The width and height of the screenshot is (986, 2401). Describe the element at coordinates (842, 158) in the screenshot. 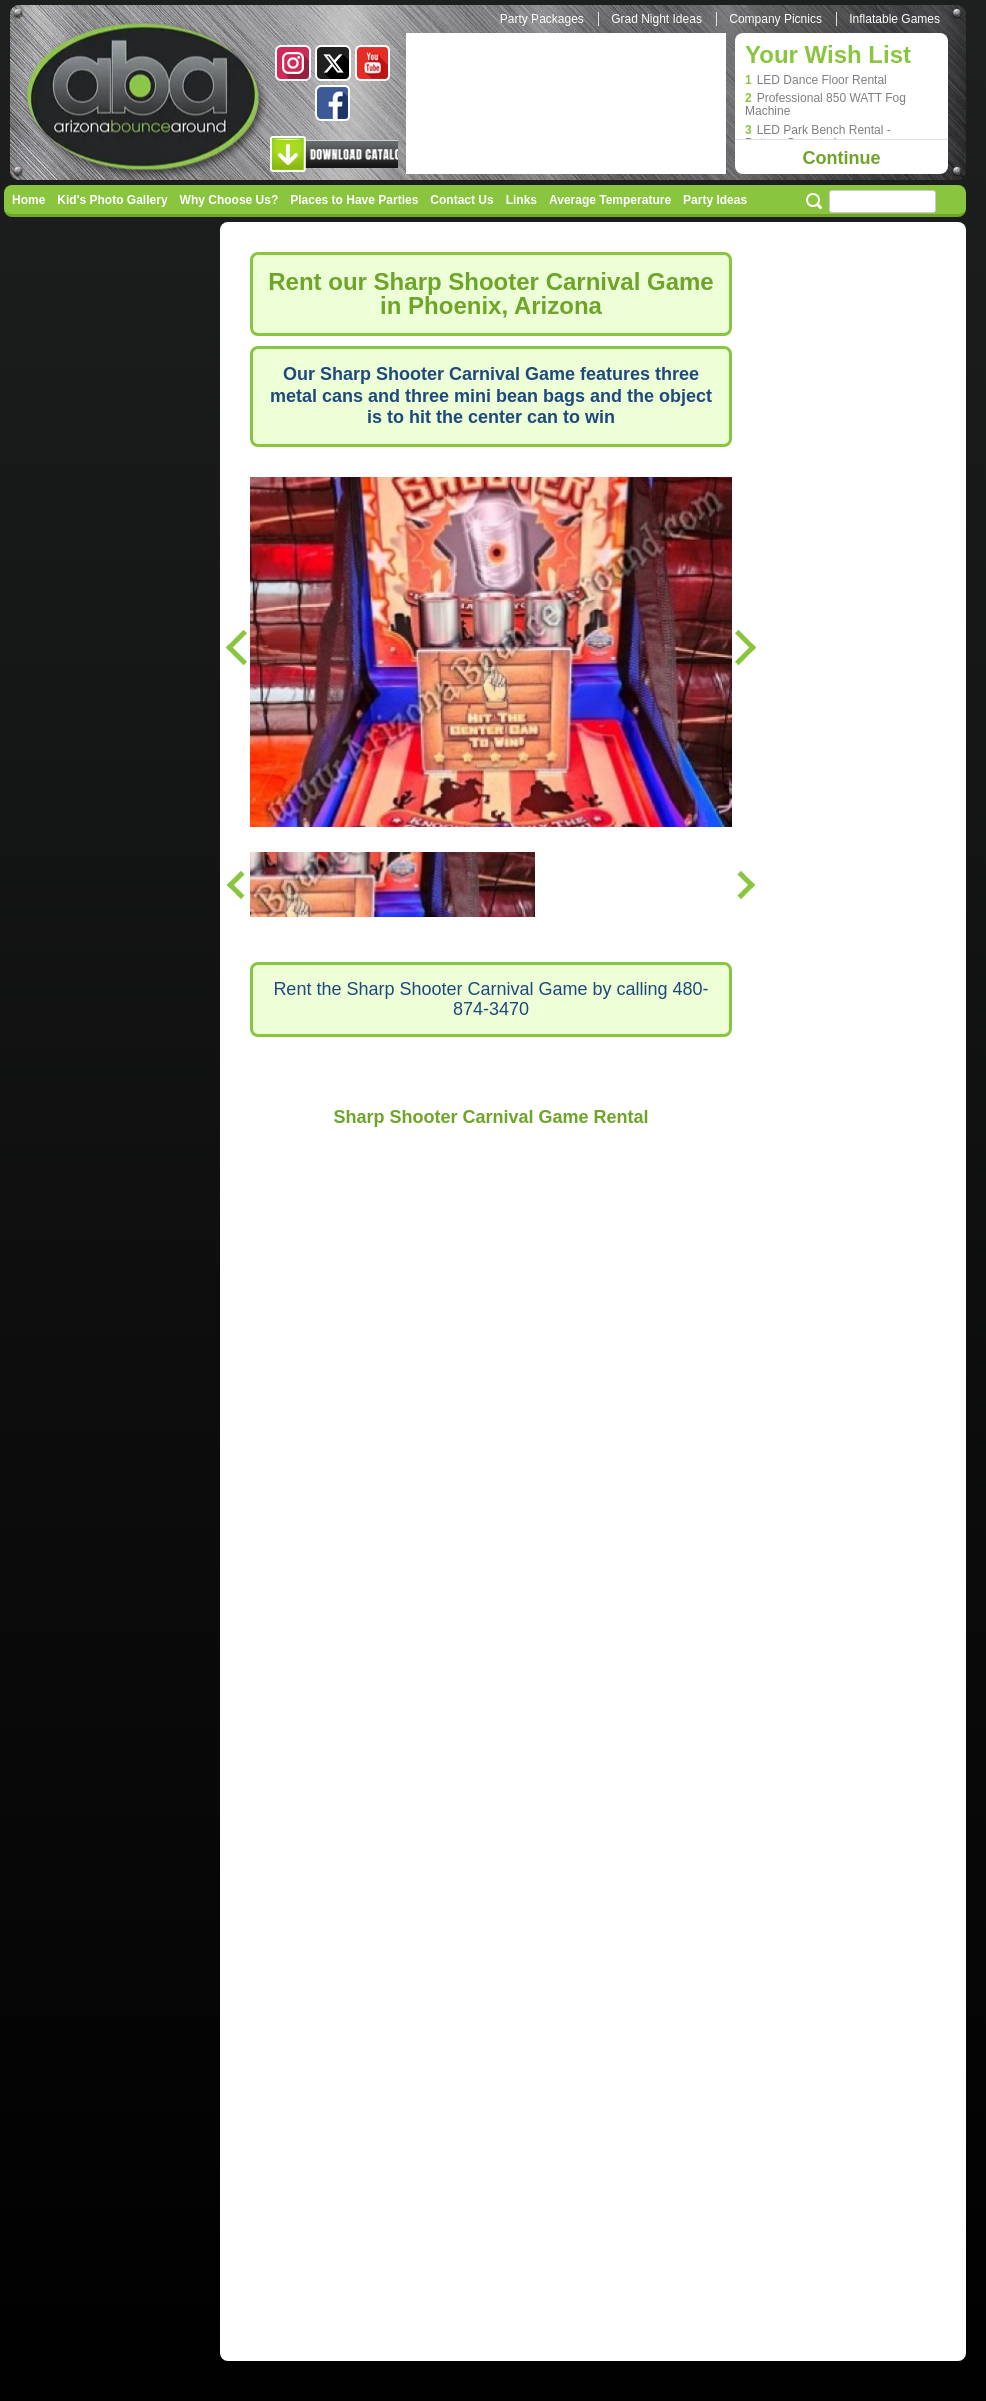

I see `Continue` at that location.